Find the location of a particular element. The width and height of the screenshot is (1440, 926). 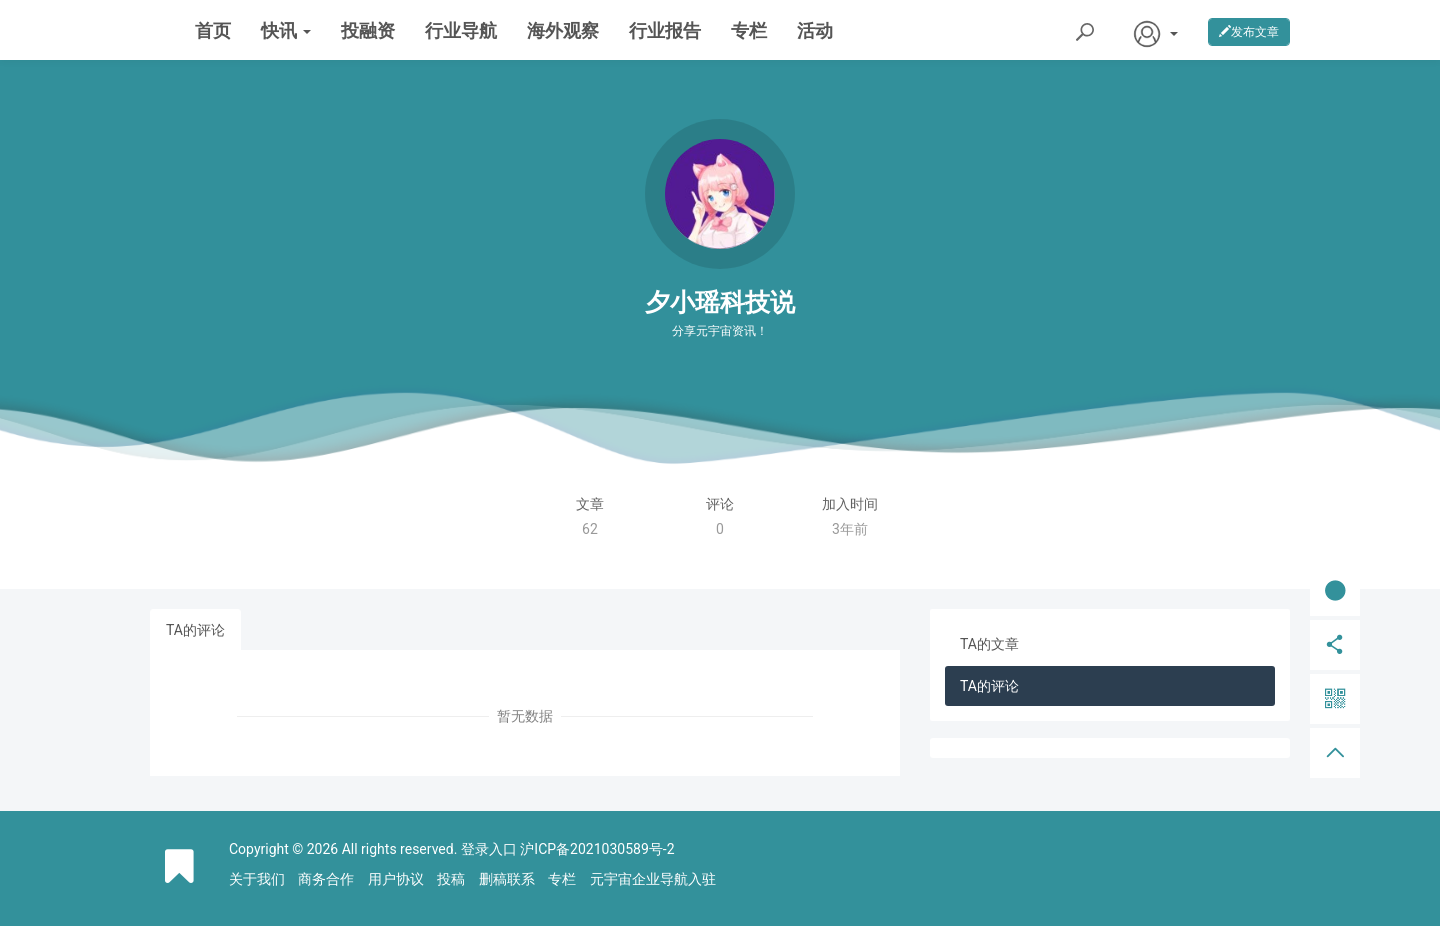

投稿 is located at coordinates (451, 879).